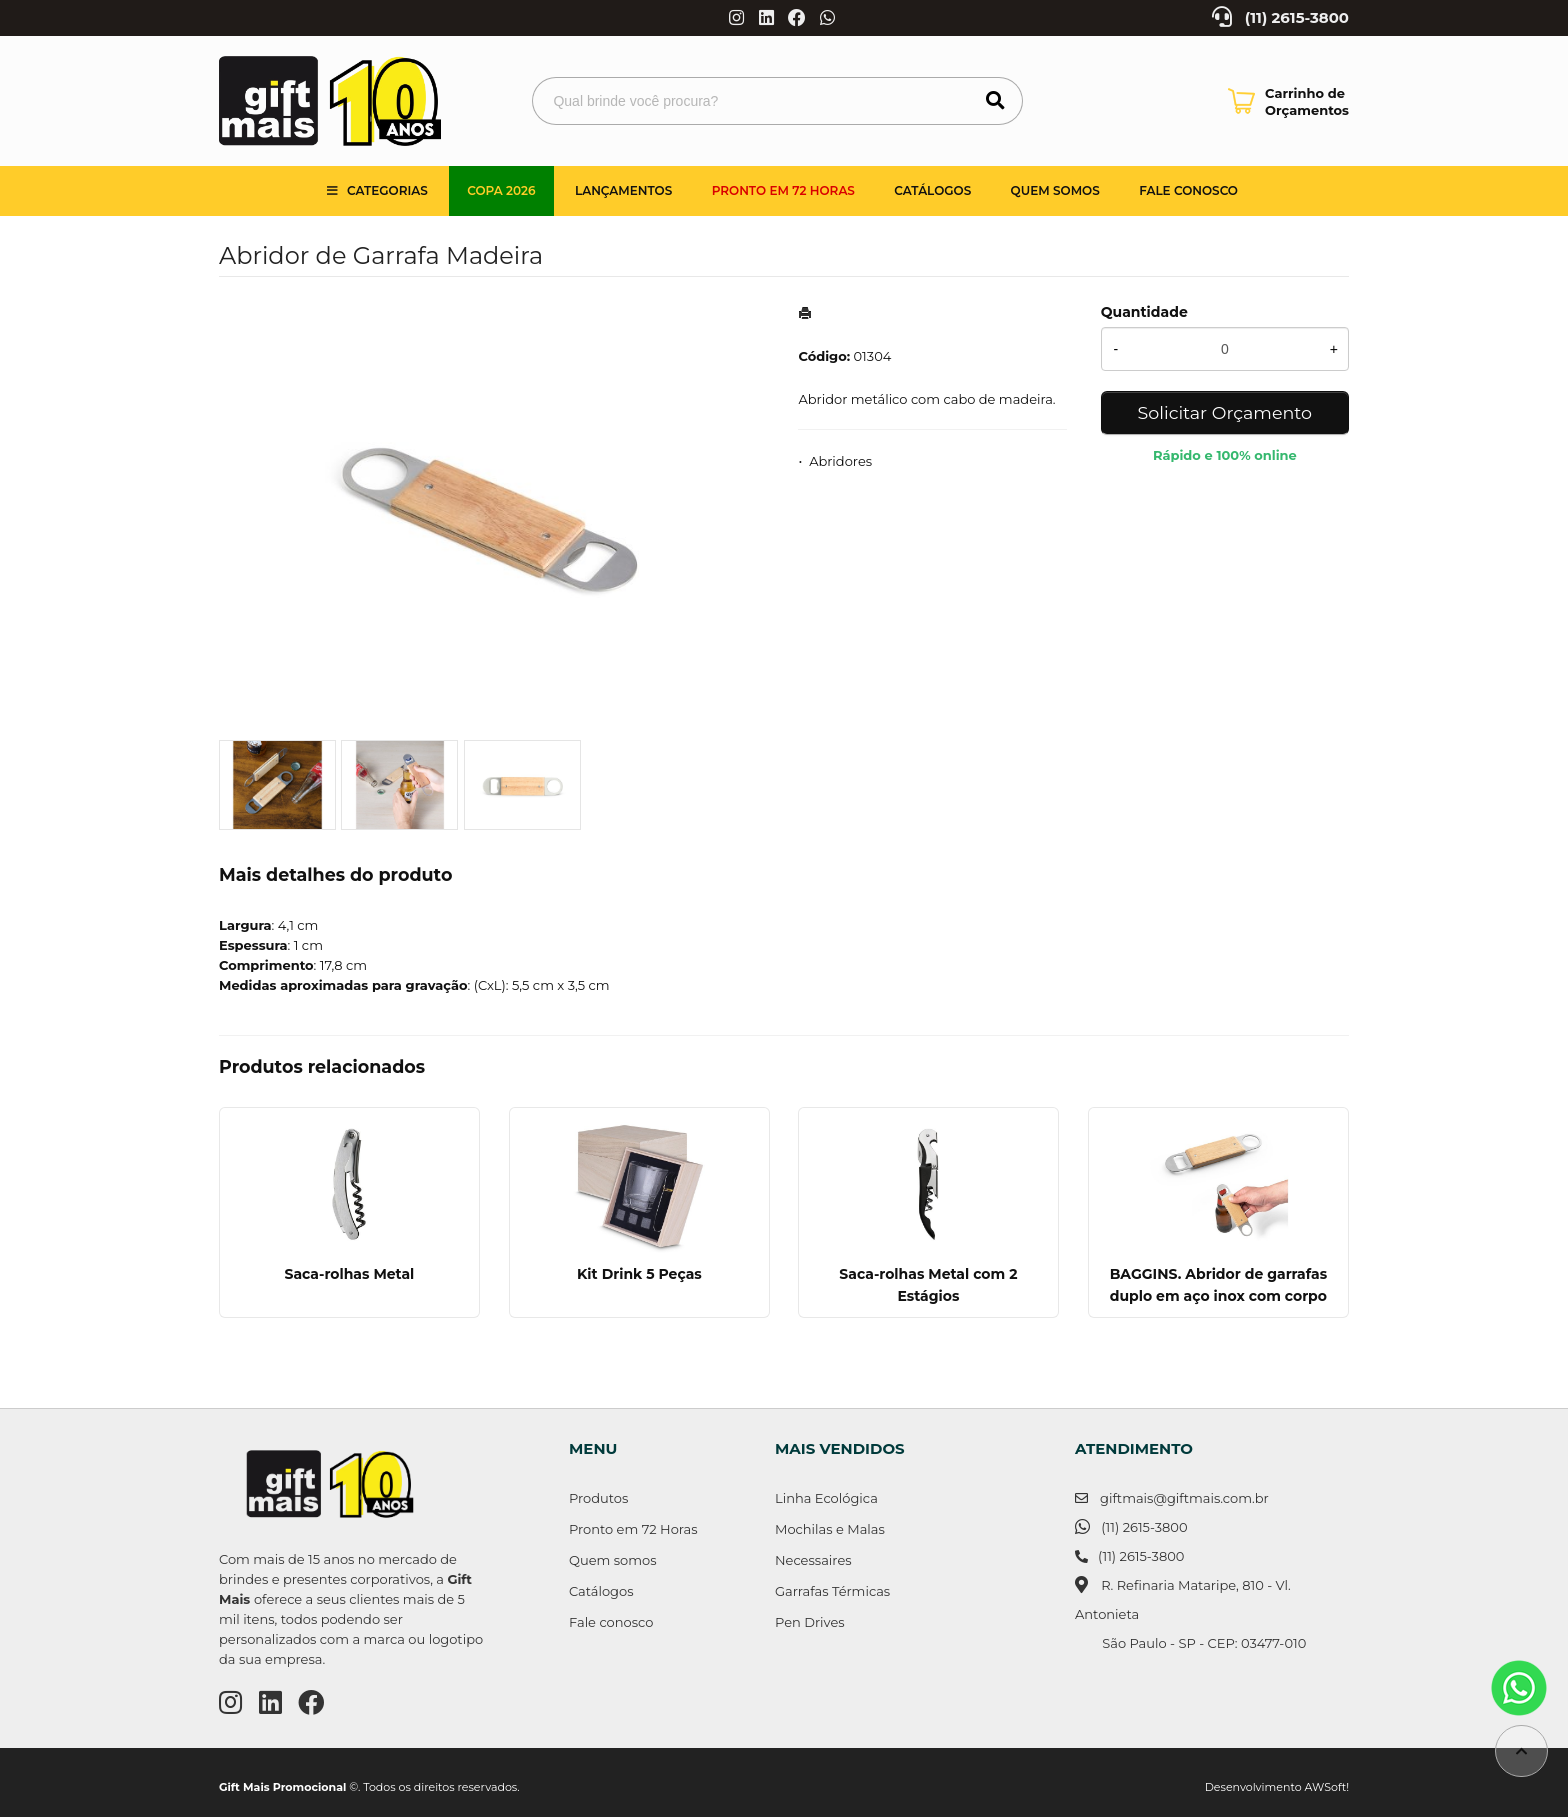 Image resolution: width=1568 pixels, height=1817 pixels. I want to click on Mochilas e Malas, so click(830, 1529).